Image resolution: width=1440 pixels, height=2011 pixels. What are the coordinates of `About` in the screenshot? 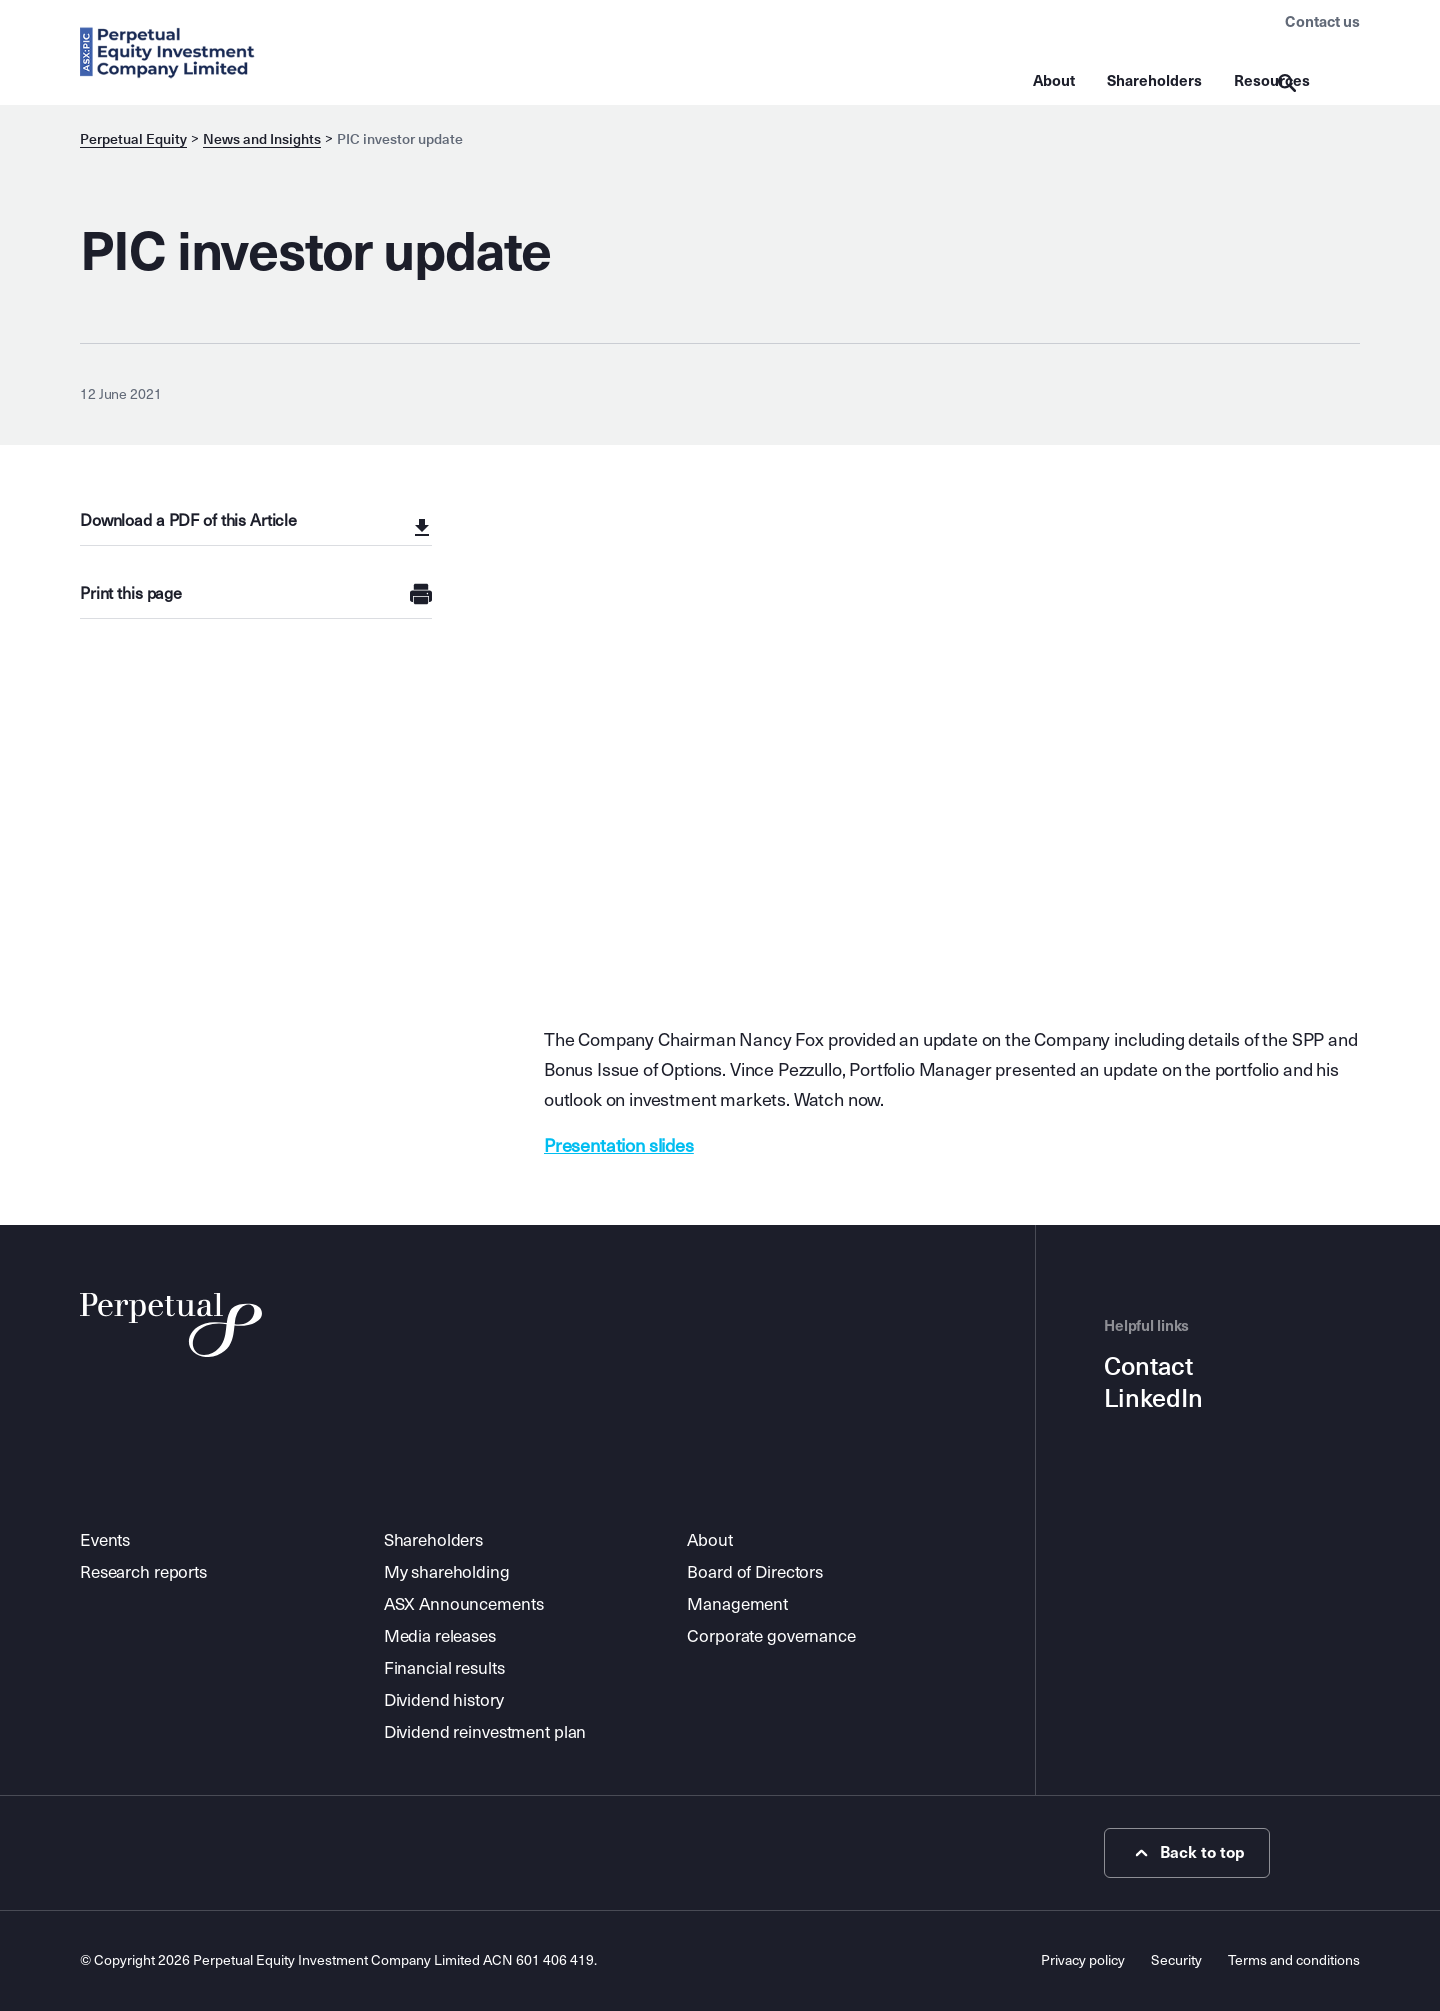 It's located at (1054, 81).